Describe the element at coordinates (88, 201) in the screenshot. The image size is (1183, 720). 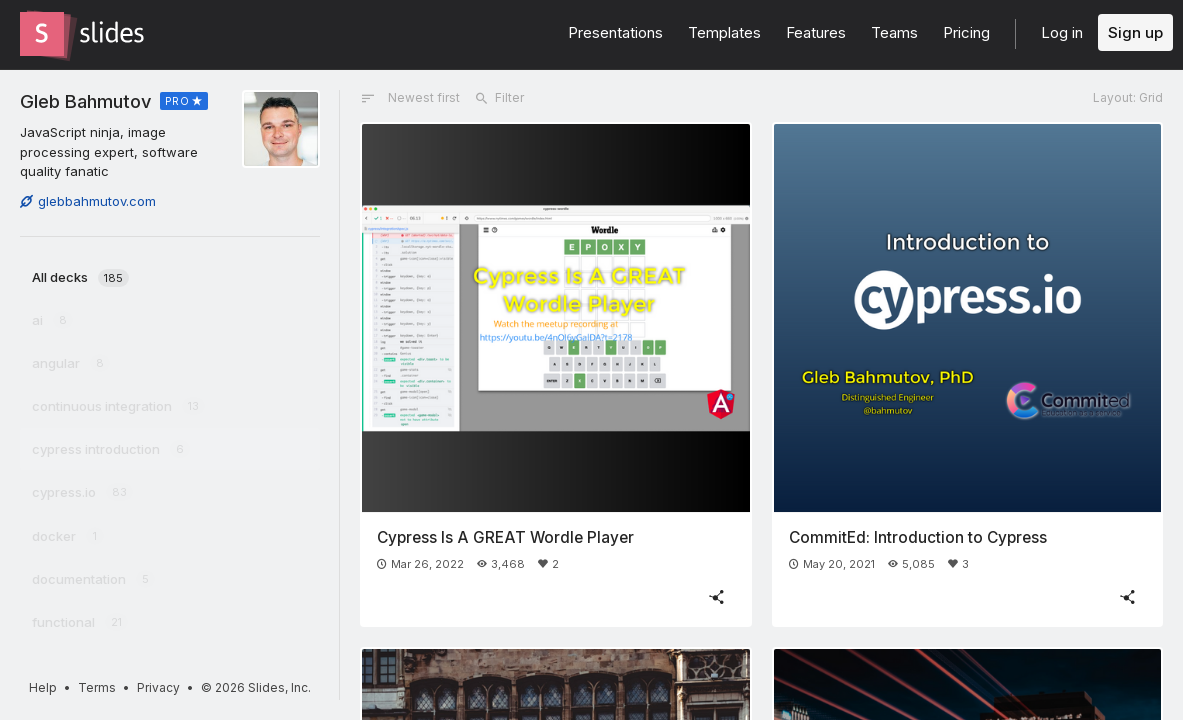
I see `glebbahmutov.com` at that location.